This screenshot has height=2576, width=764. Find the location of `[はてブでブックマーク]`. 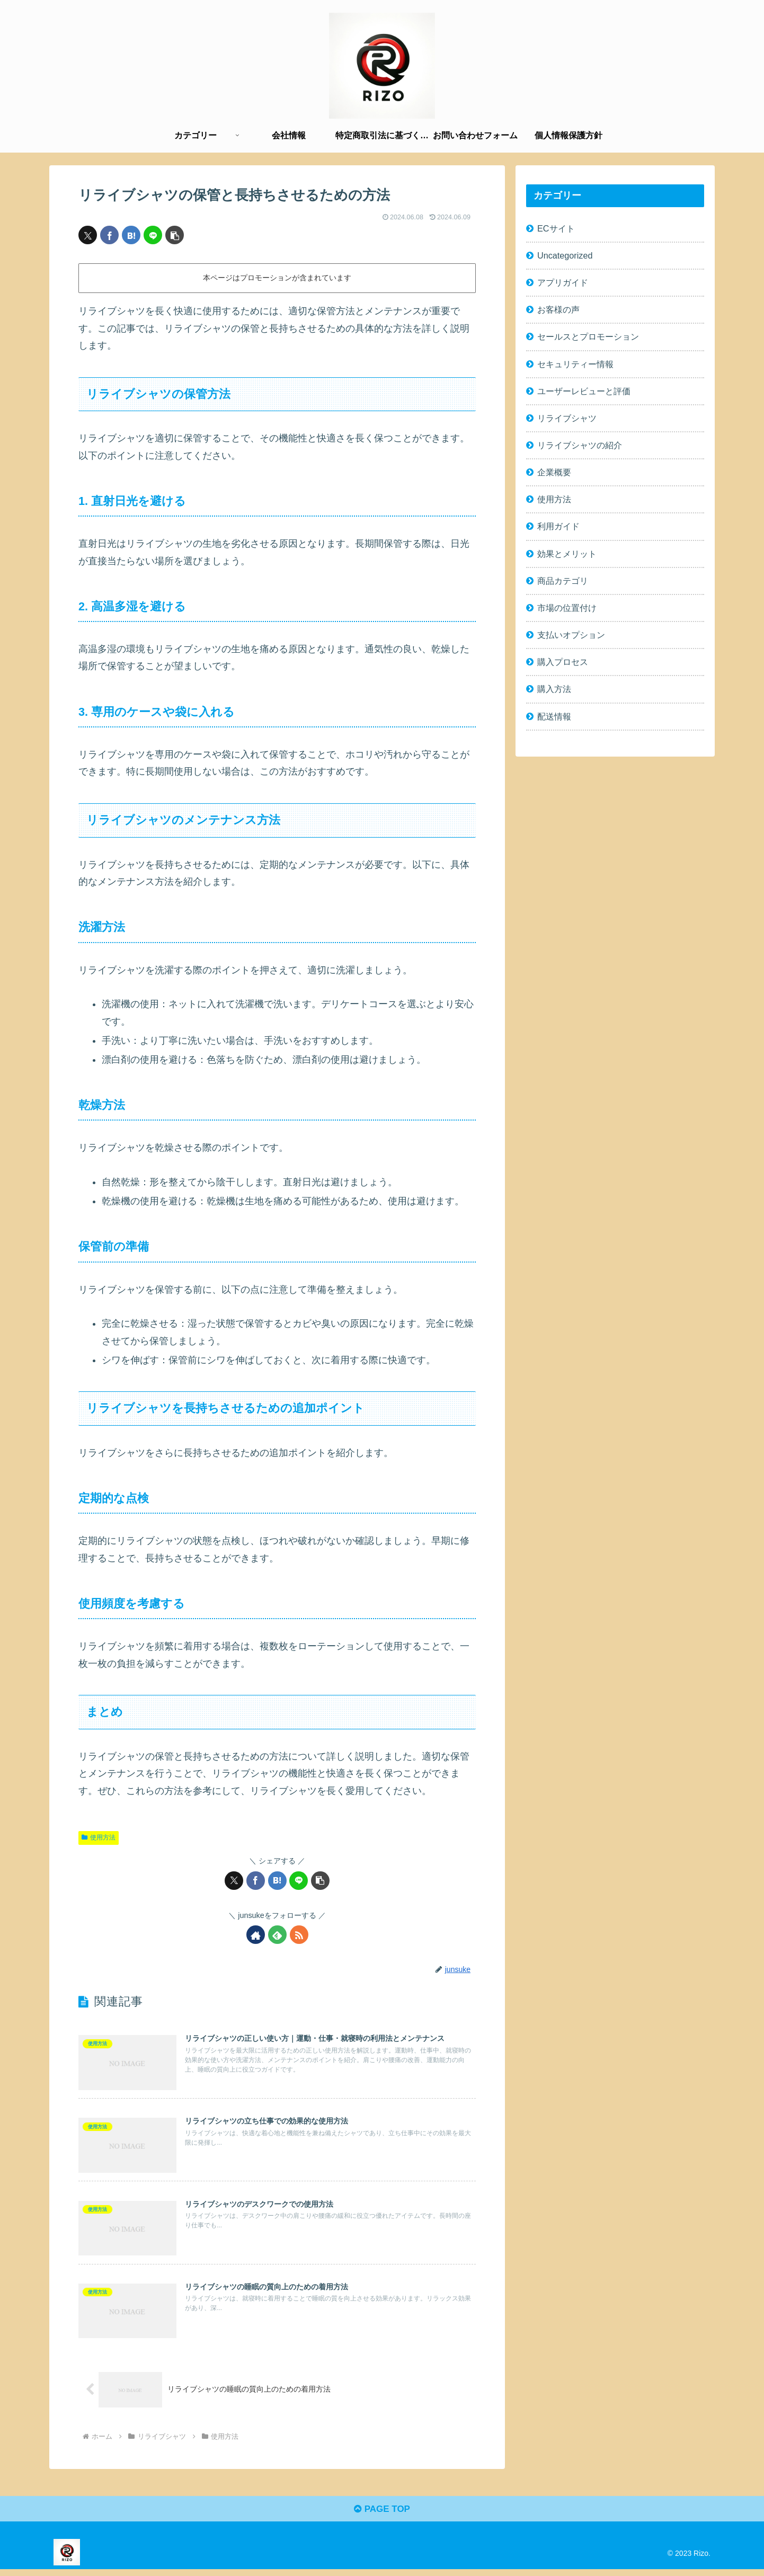

[はてブでブックマーク] is located at coordinates (131, 235).